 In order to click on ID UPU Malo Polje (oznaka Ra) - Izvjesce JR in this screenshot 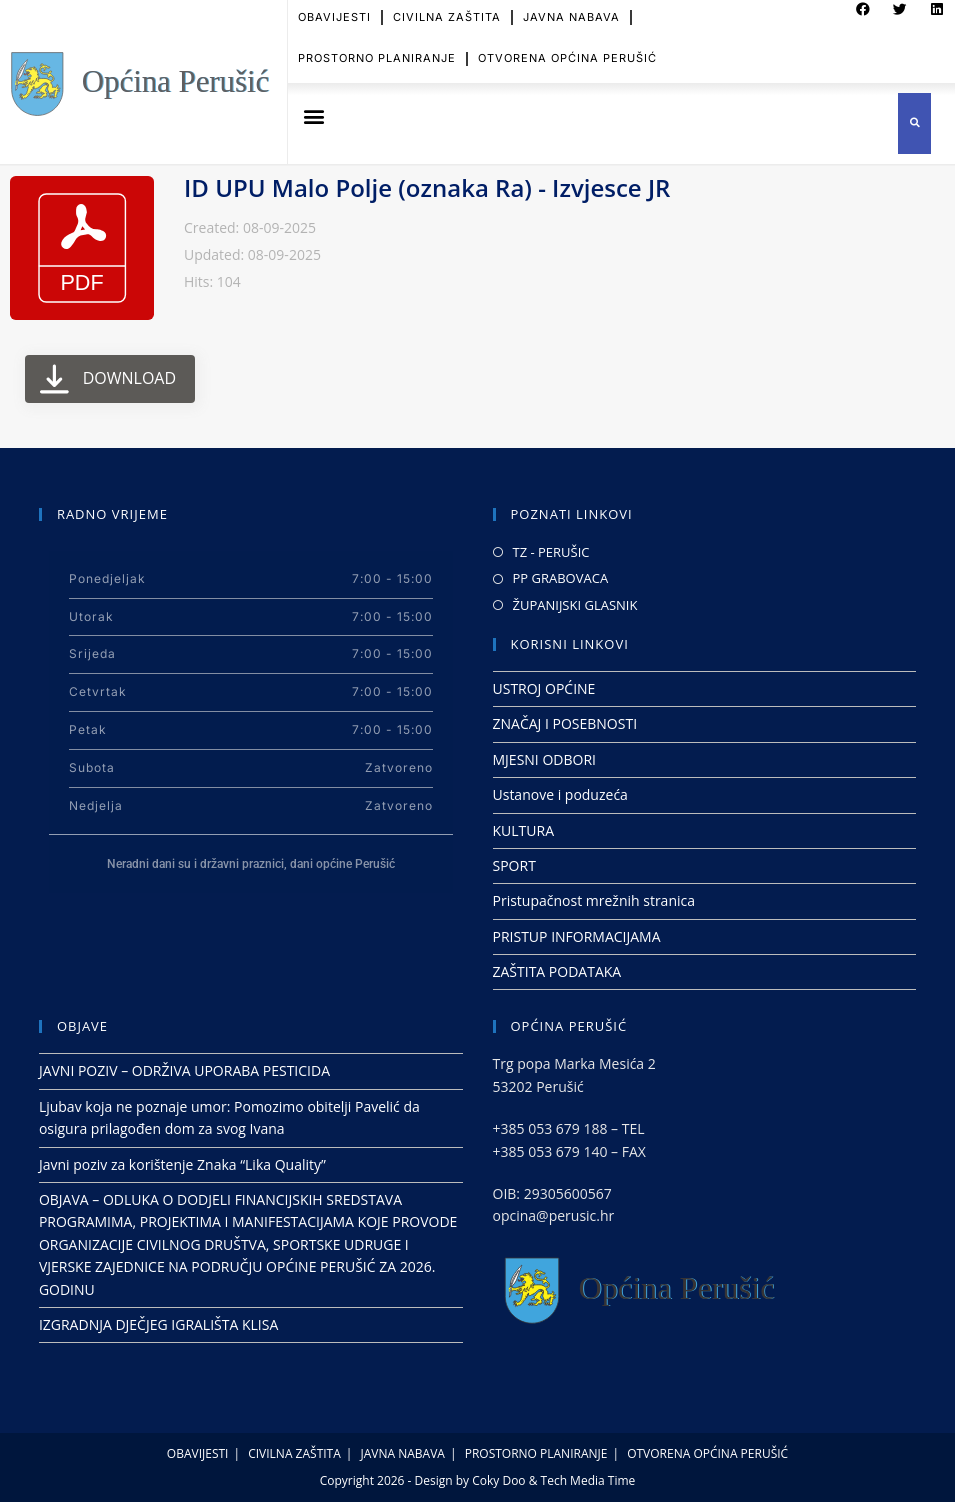, I will do `click(427, 187)`.